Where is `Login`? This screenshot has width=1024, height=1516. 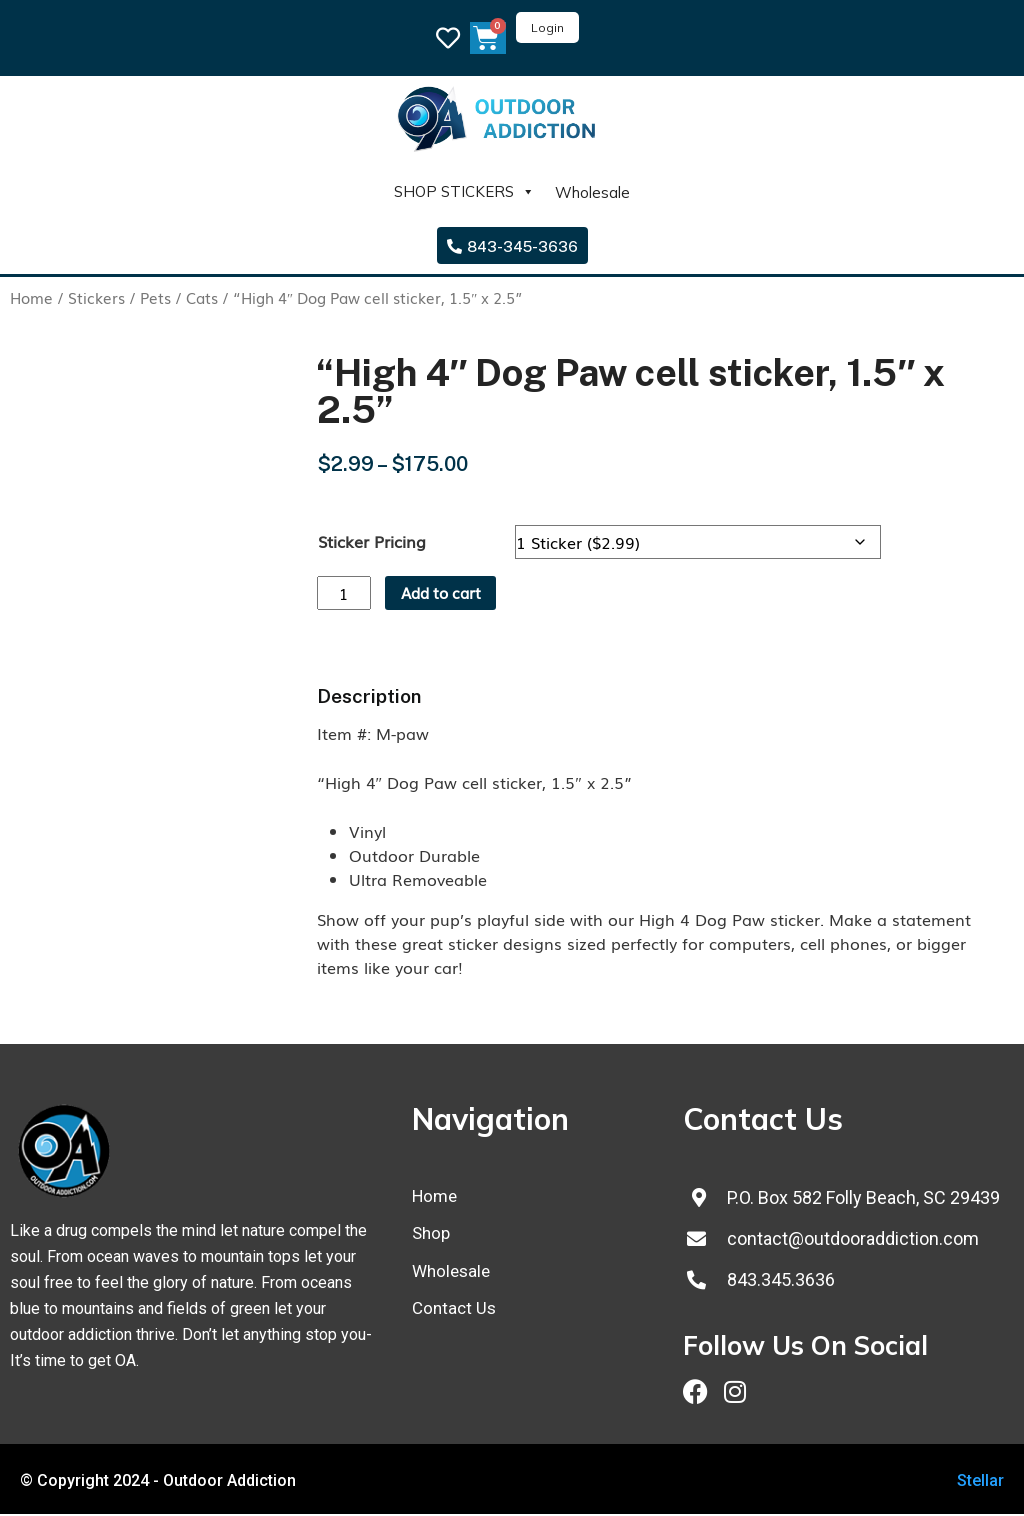
Login is located at coordinates (547, 27).